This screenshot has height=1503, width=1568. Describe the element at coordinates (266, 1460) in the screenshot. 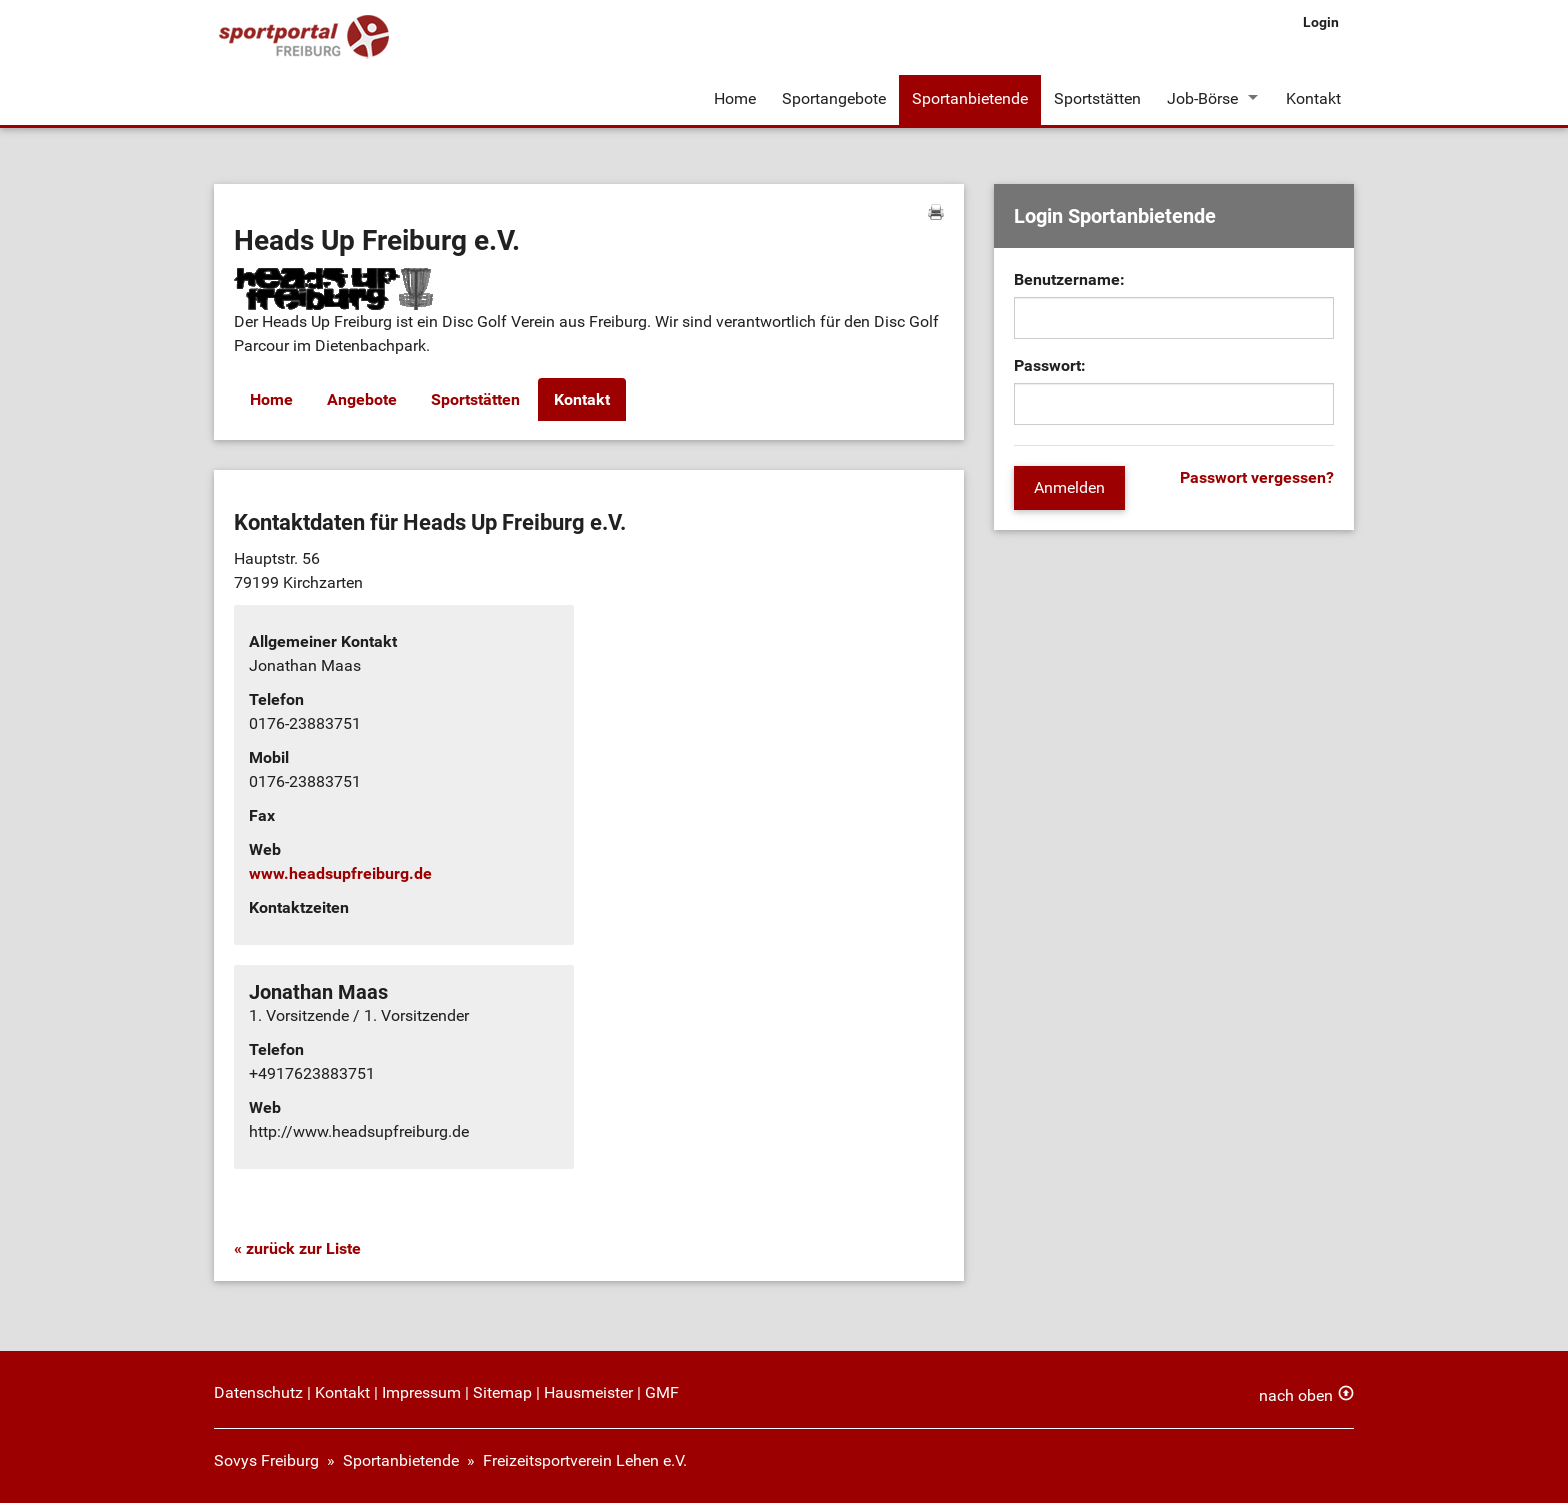

I see `Sovys Freiburg` at that location.